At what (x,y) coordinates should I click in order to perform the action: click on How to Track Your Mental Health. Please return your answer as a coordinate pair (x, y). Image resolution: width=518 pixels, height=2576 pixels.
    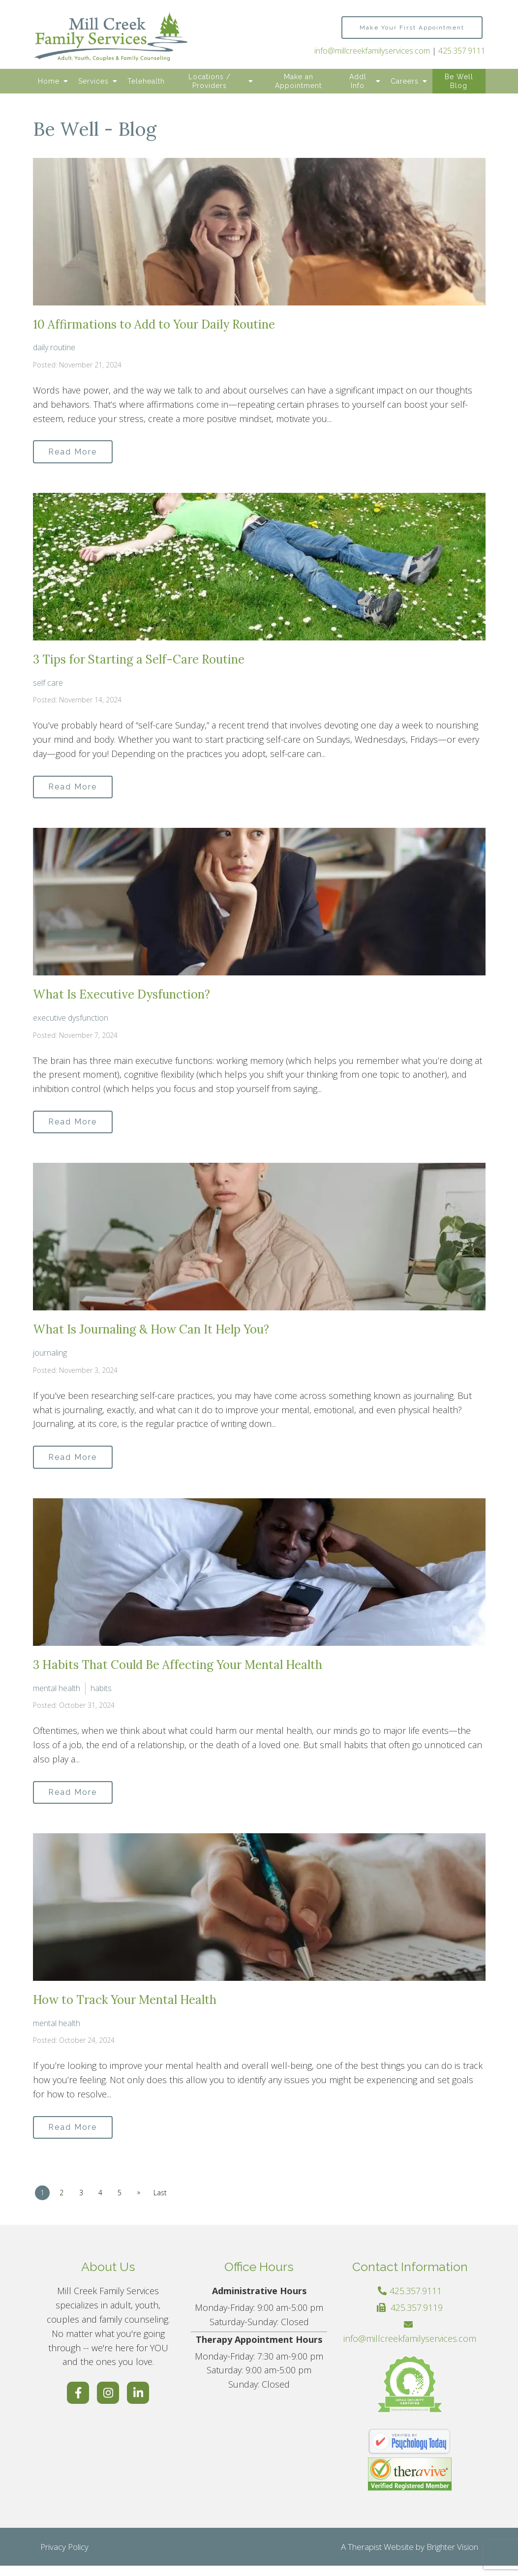
    Looking at the image, I should click on (124, 2008).